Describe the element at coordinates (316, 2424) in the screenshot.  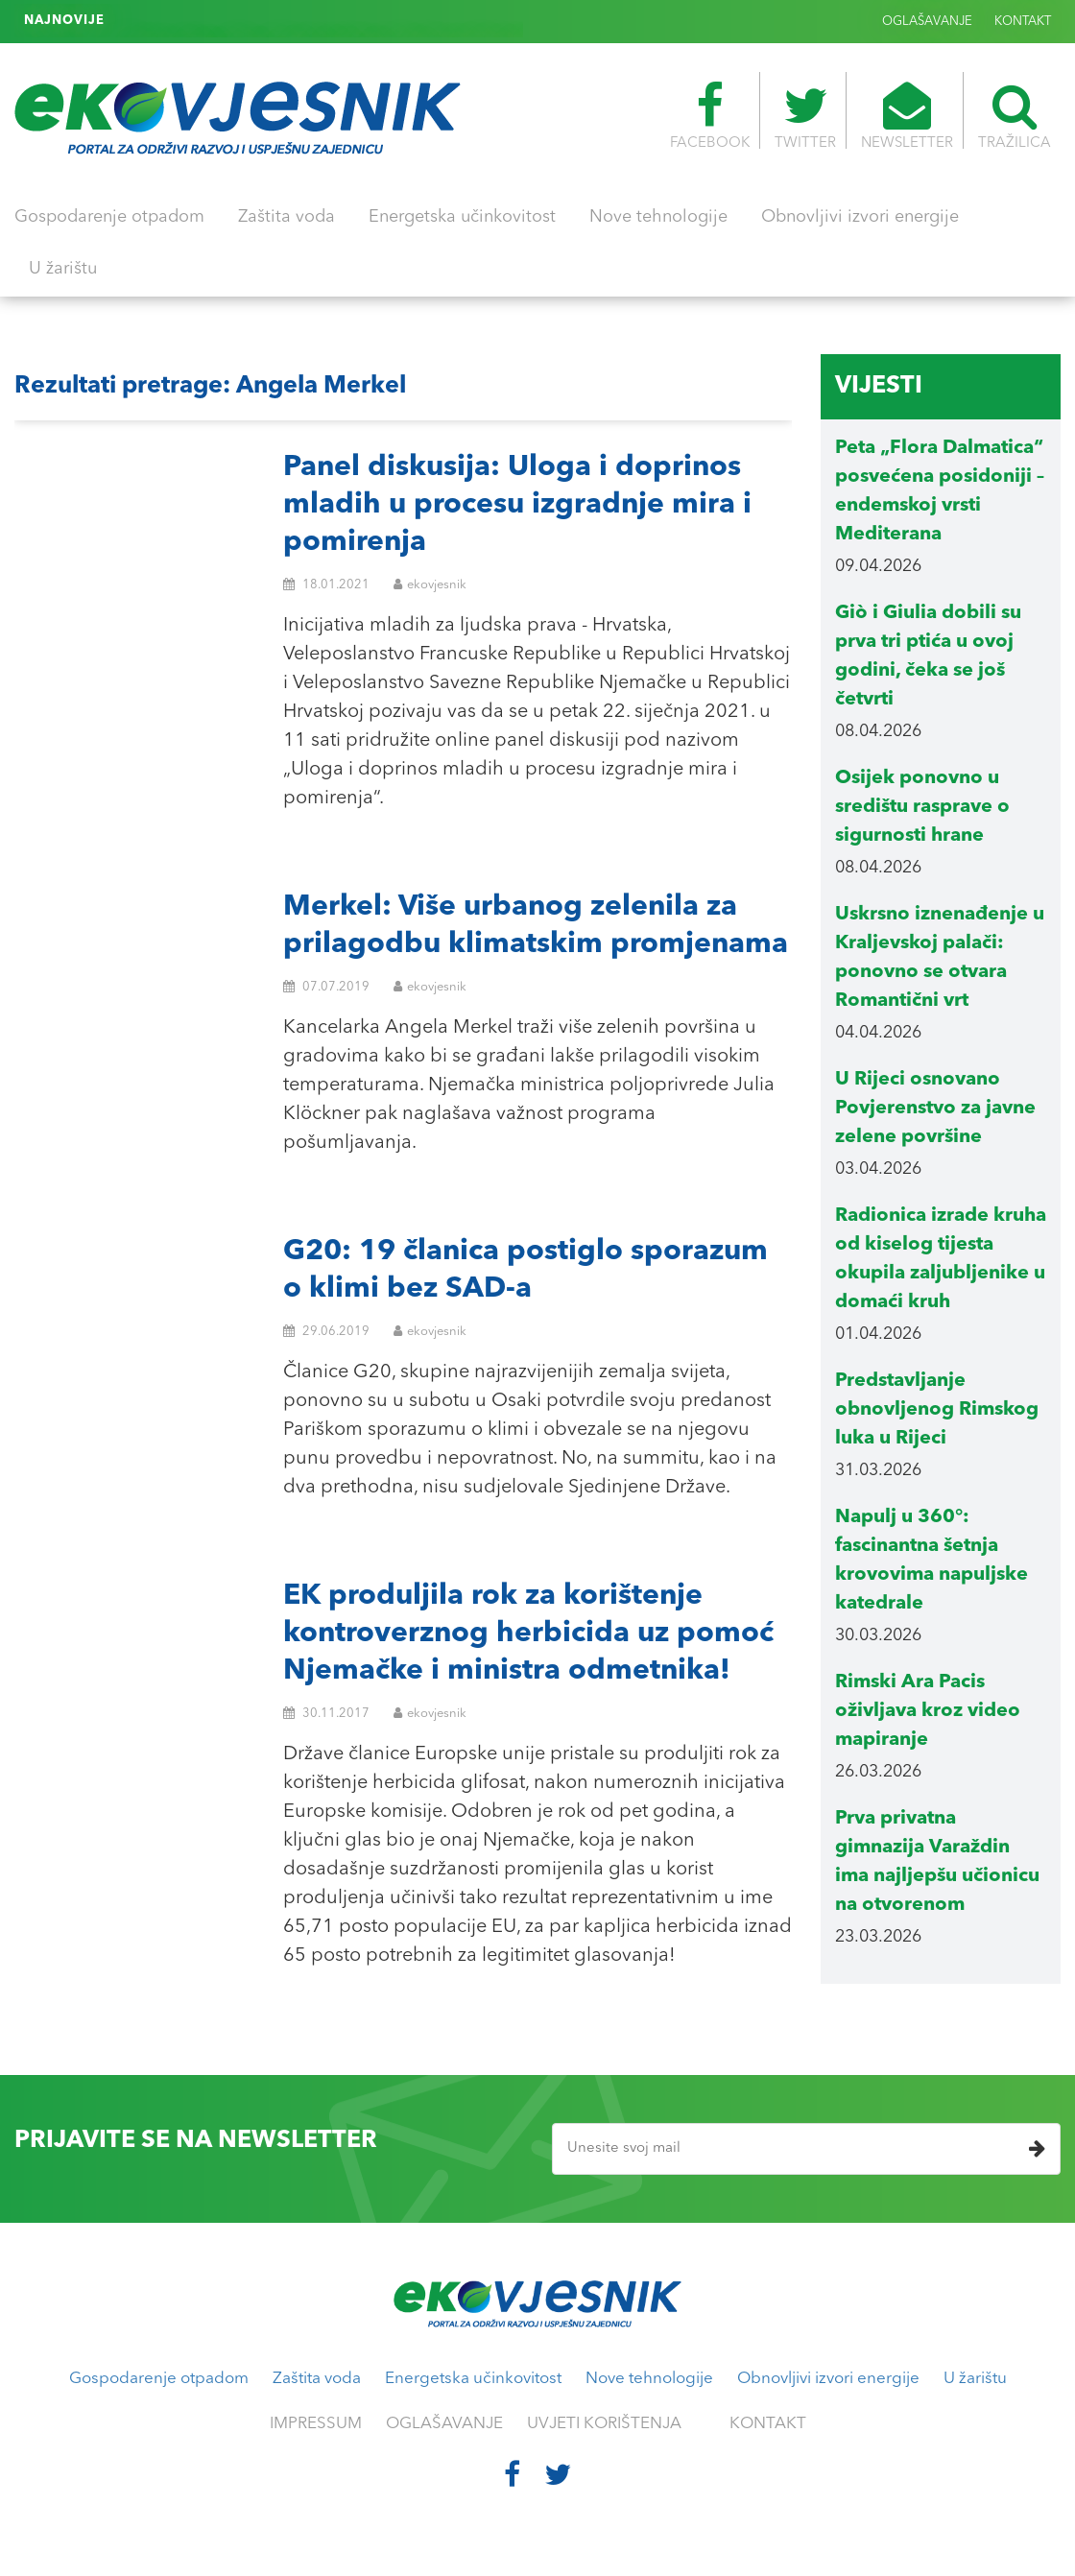
I see `IMPRESSUM` at that location.